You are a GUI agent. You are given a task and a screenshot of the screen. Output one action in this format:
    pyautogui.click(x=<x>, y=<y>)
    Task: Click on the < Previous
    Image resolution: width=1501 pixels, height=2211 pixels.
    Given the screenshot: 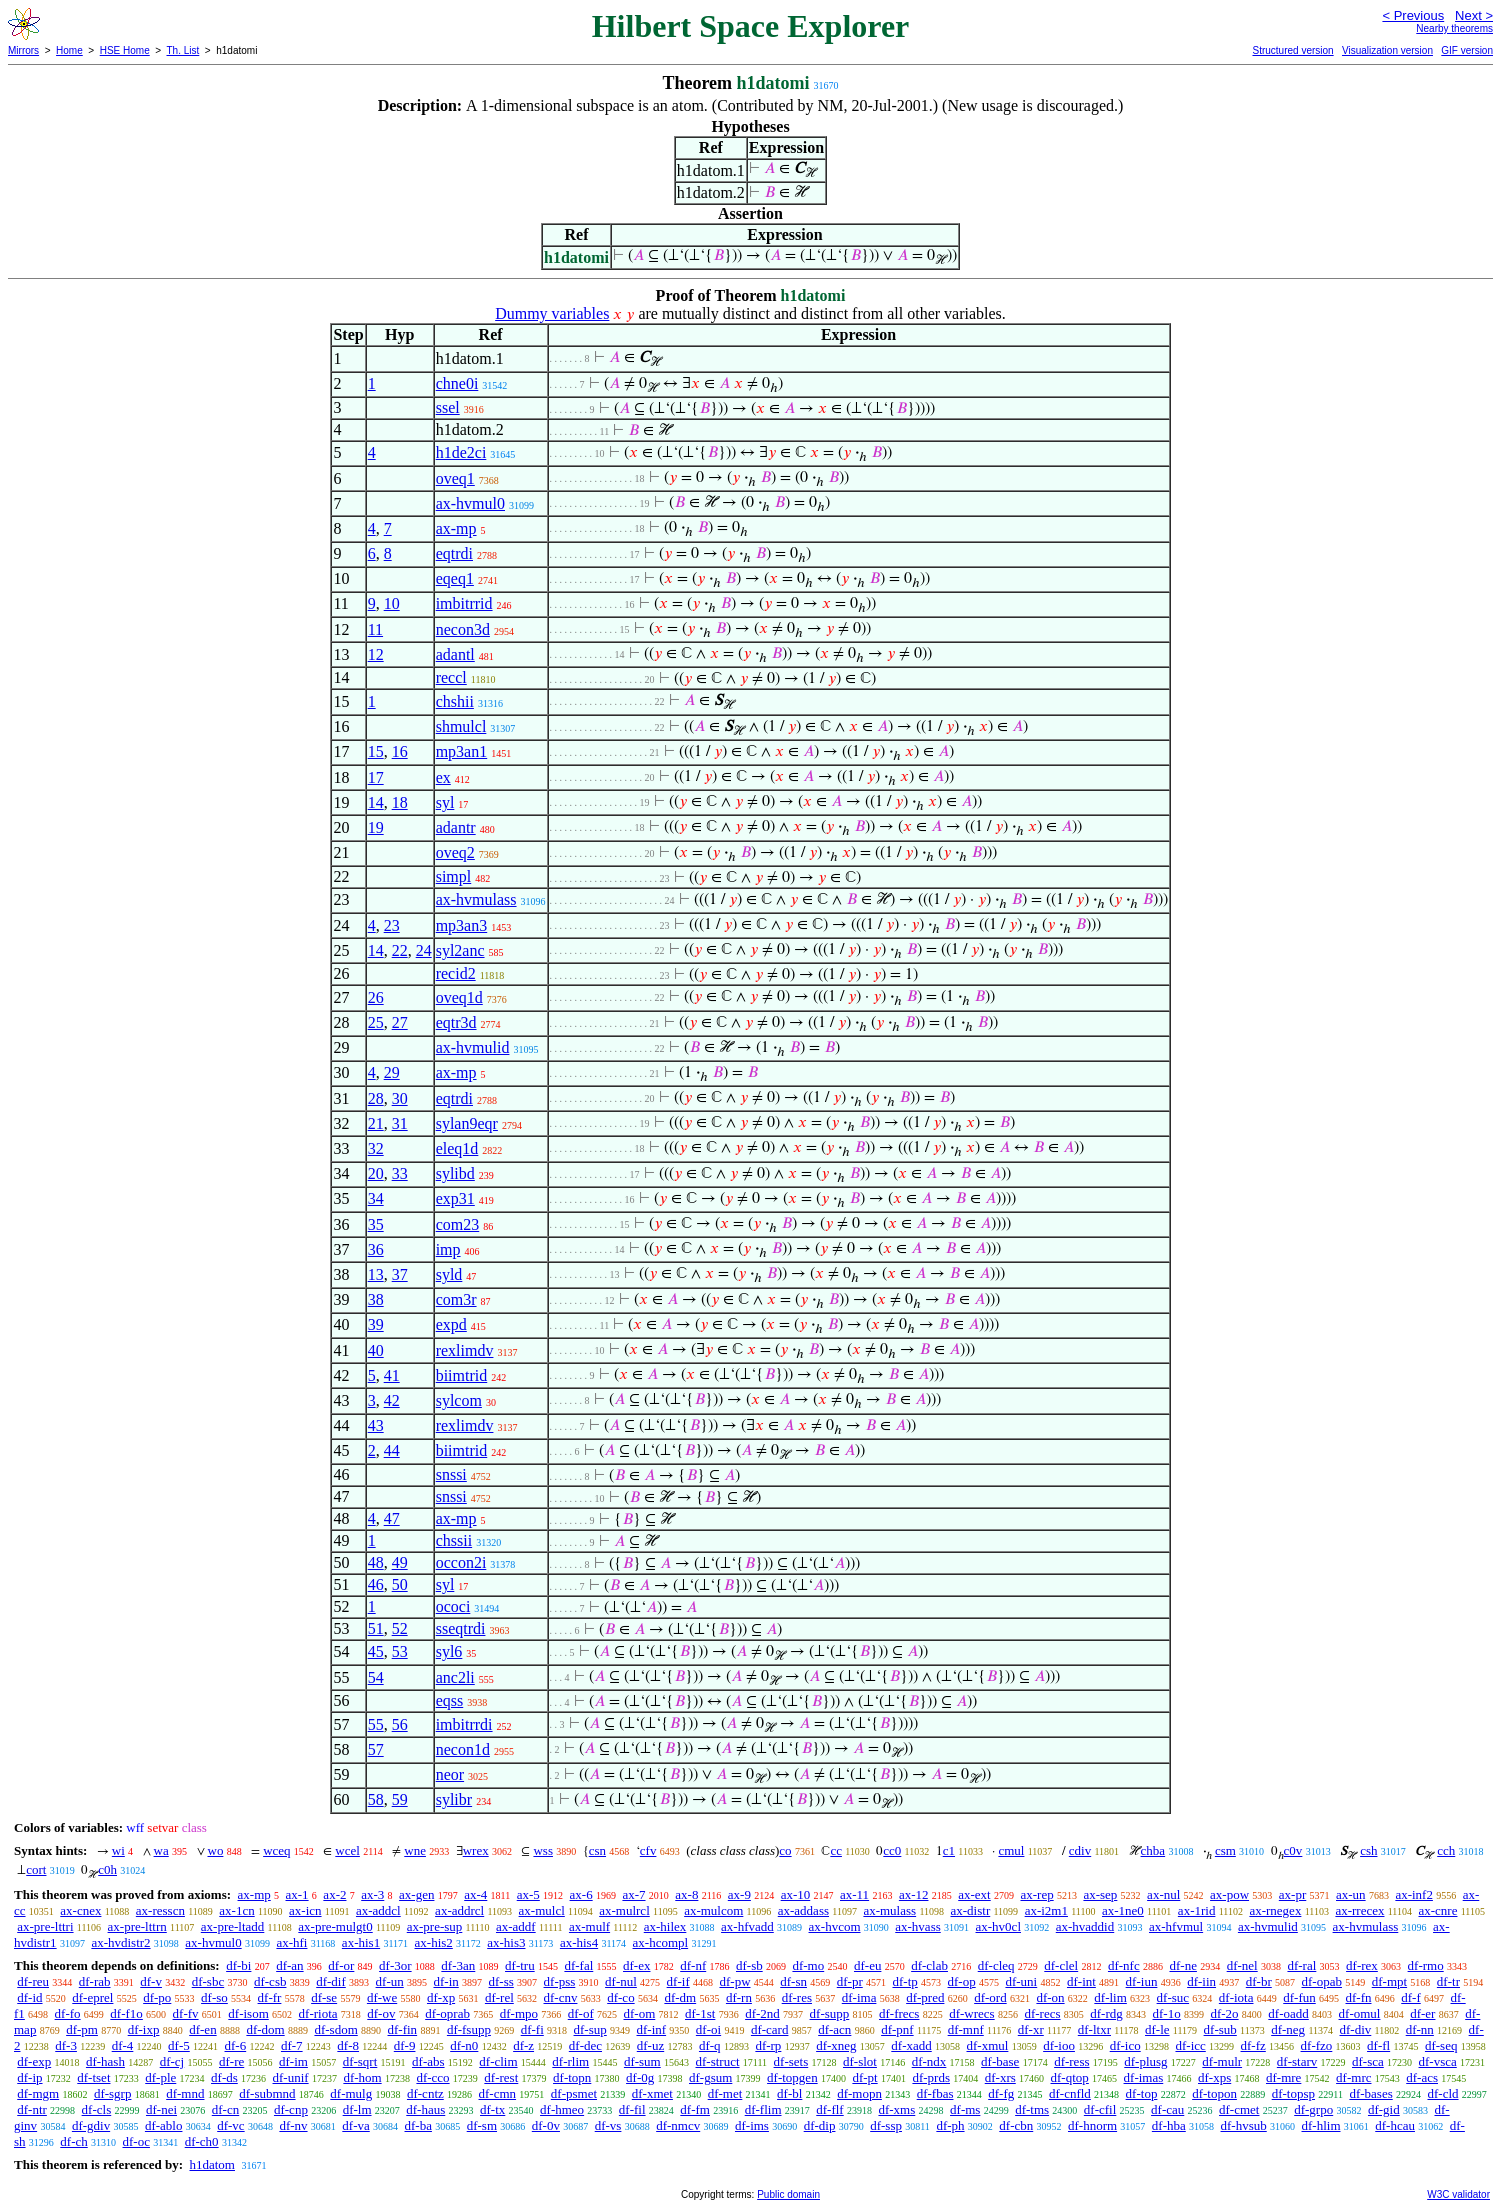 What is the action you would take?
    pyautogui.click(x=1413, y=15)
    